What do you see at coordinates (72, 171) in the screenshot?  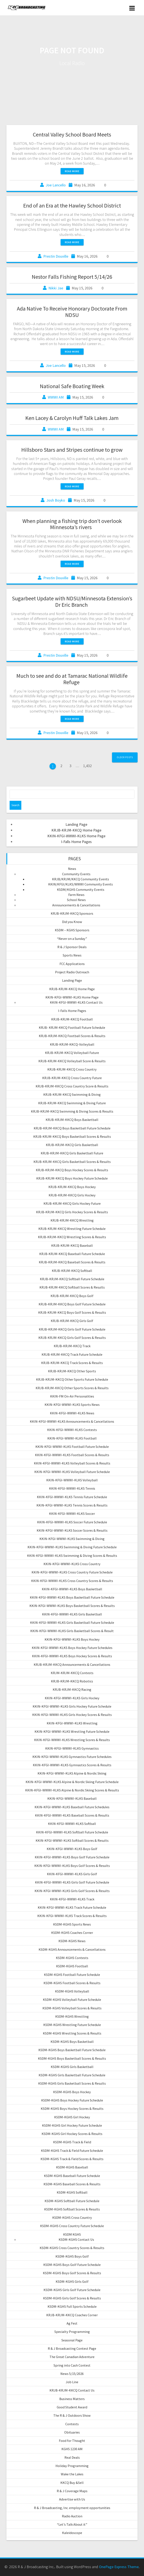 I see `Read more` at bounding box center [72, 171].